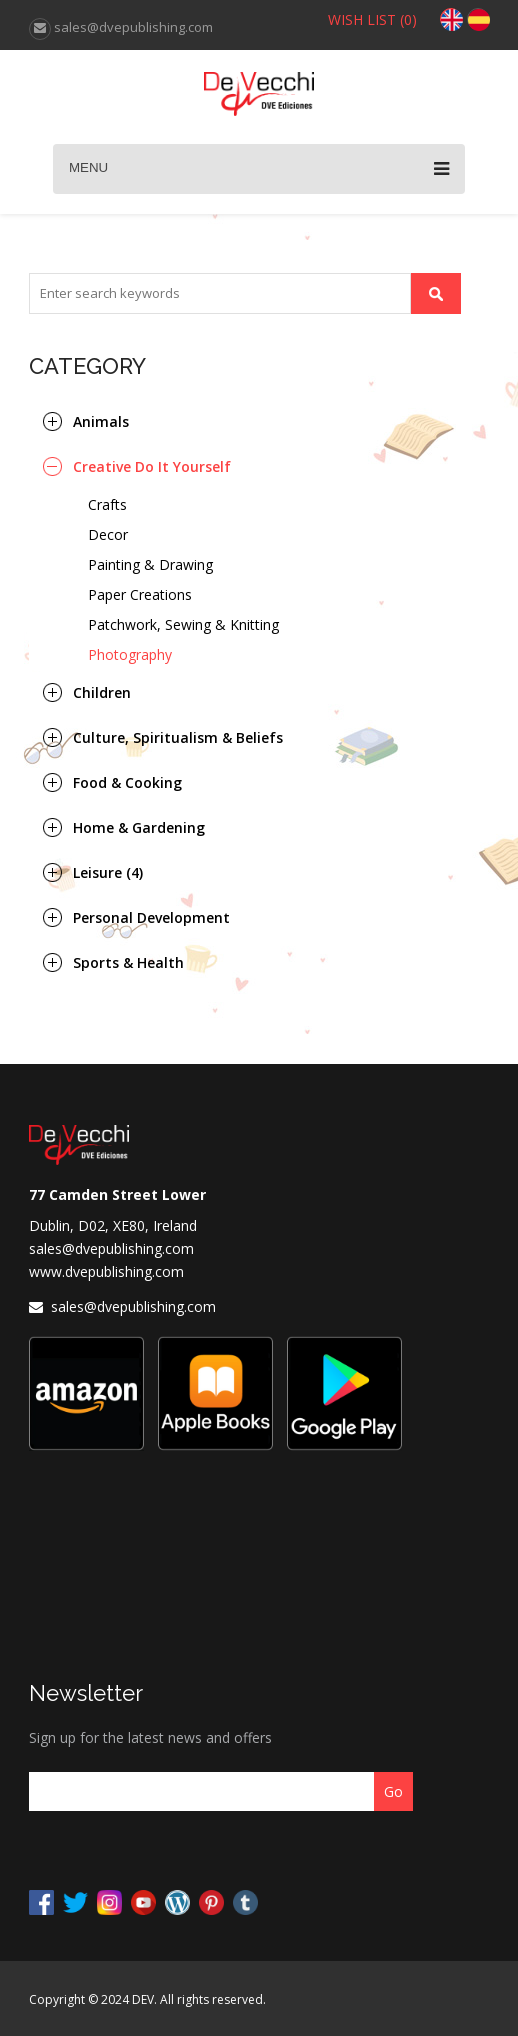  What do you see at coordinates (139, 827) in the screenshot?
I see `Home & Gardening` at bounding box center [139, 827].